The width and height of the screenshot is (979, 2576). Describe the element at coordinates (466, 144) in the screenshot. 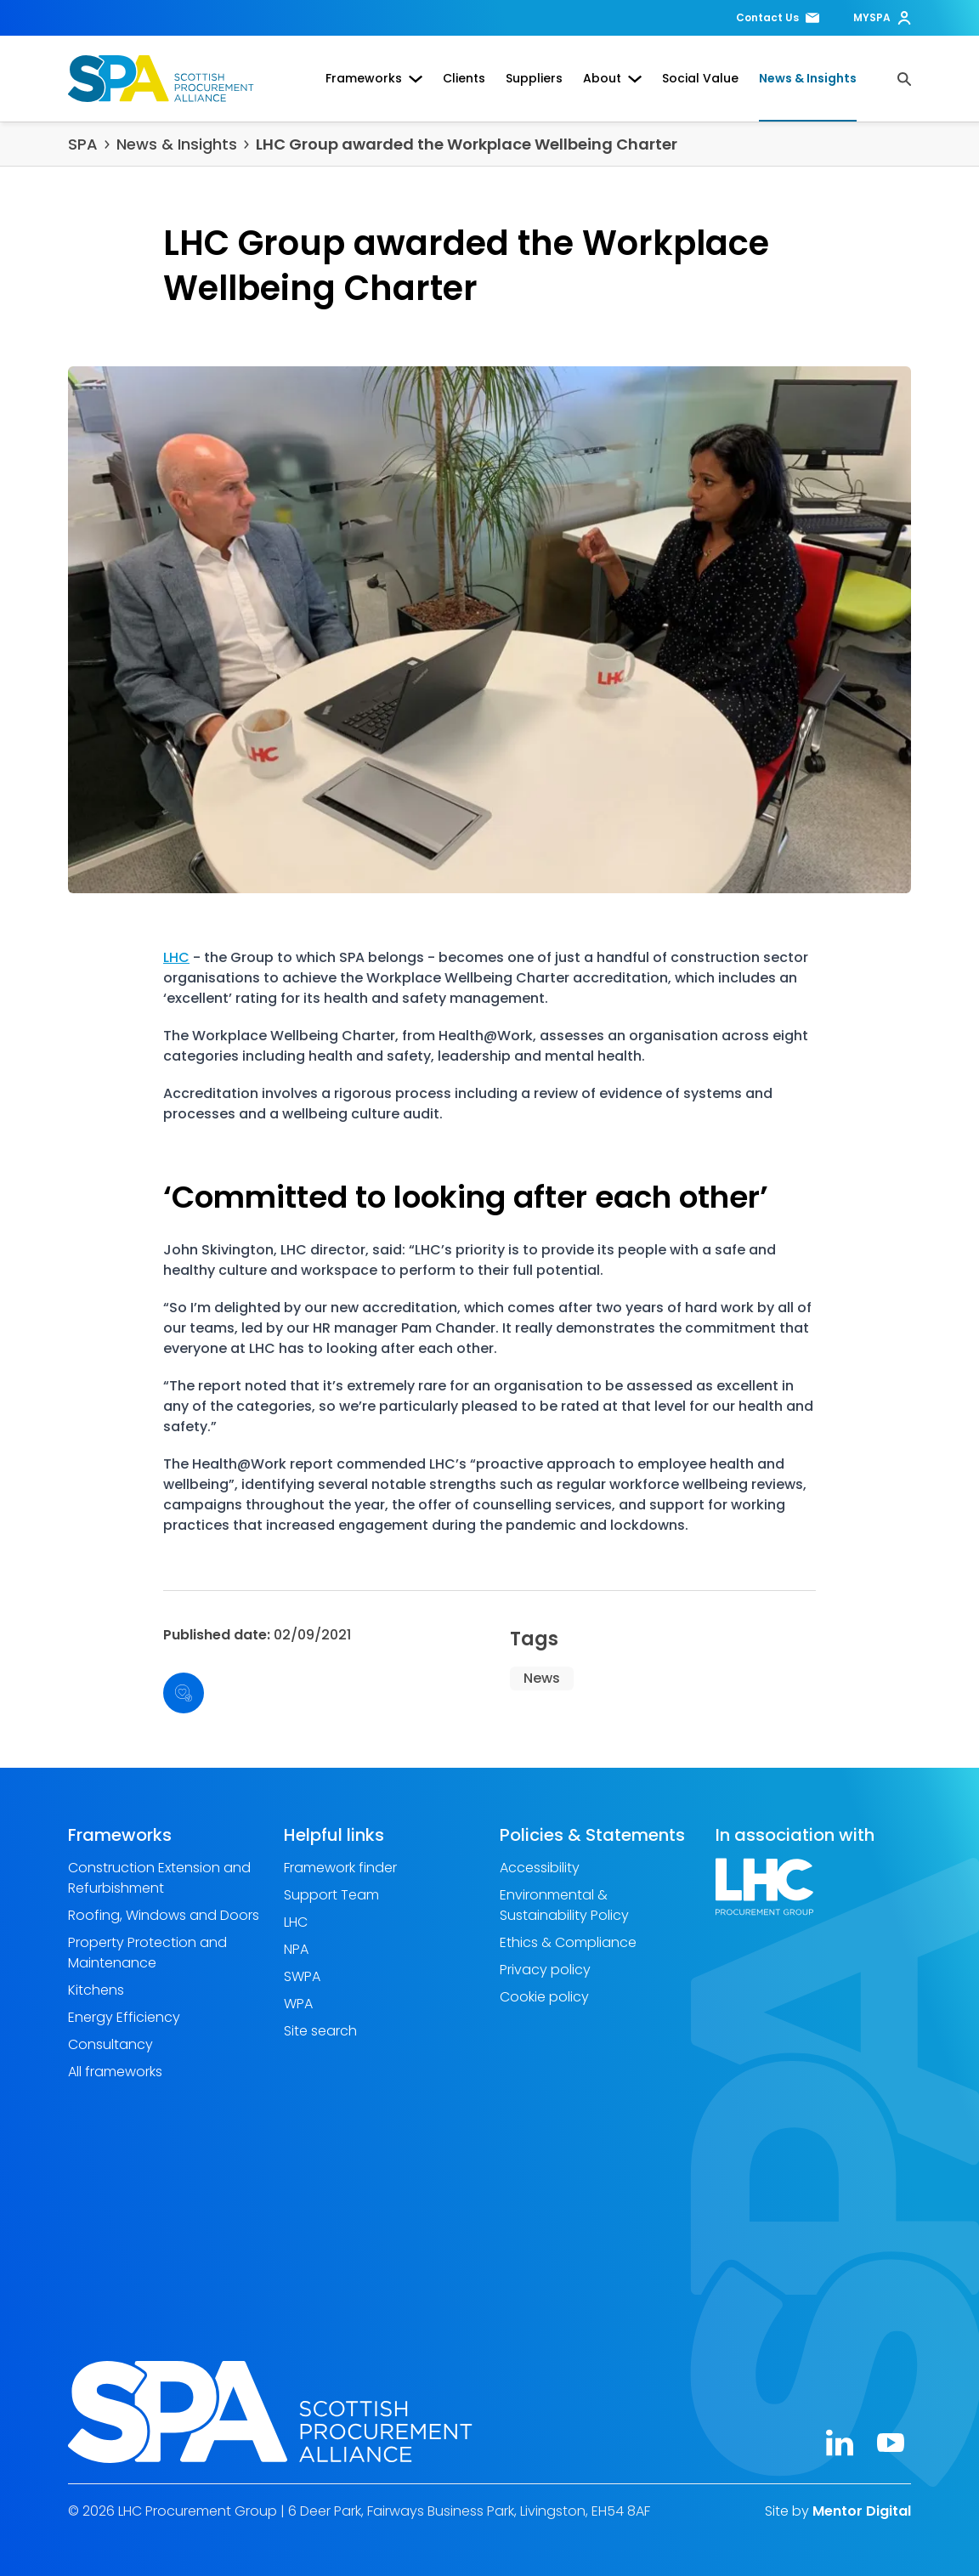

I see `LHC Group awarded the Workplace Wellbeing Charter` at that location.